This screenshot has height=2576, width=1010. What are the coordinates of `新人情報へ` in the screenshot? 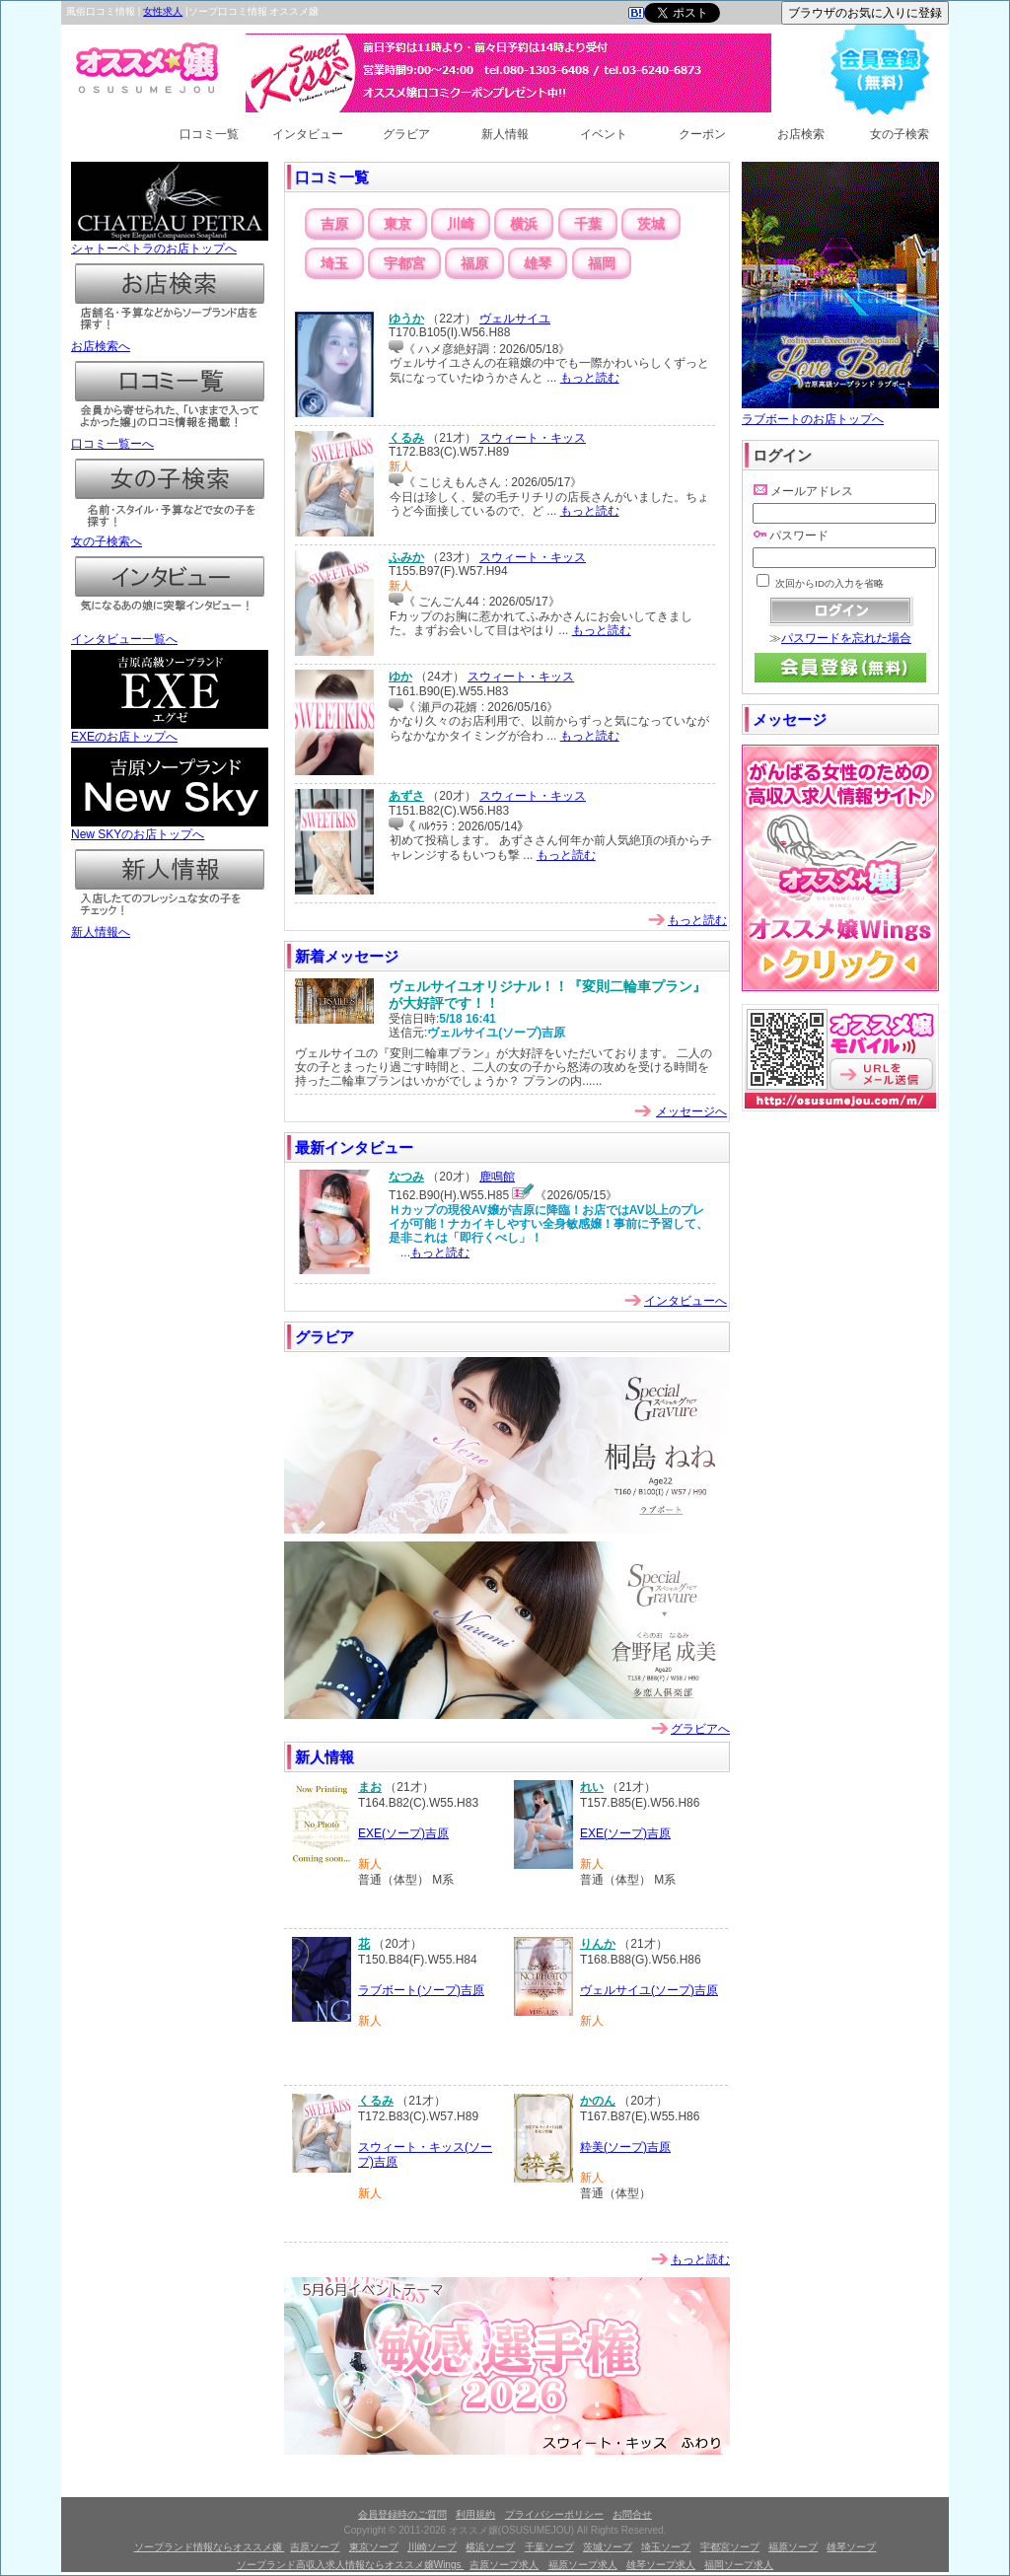 It's located at (169, 926).